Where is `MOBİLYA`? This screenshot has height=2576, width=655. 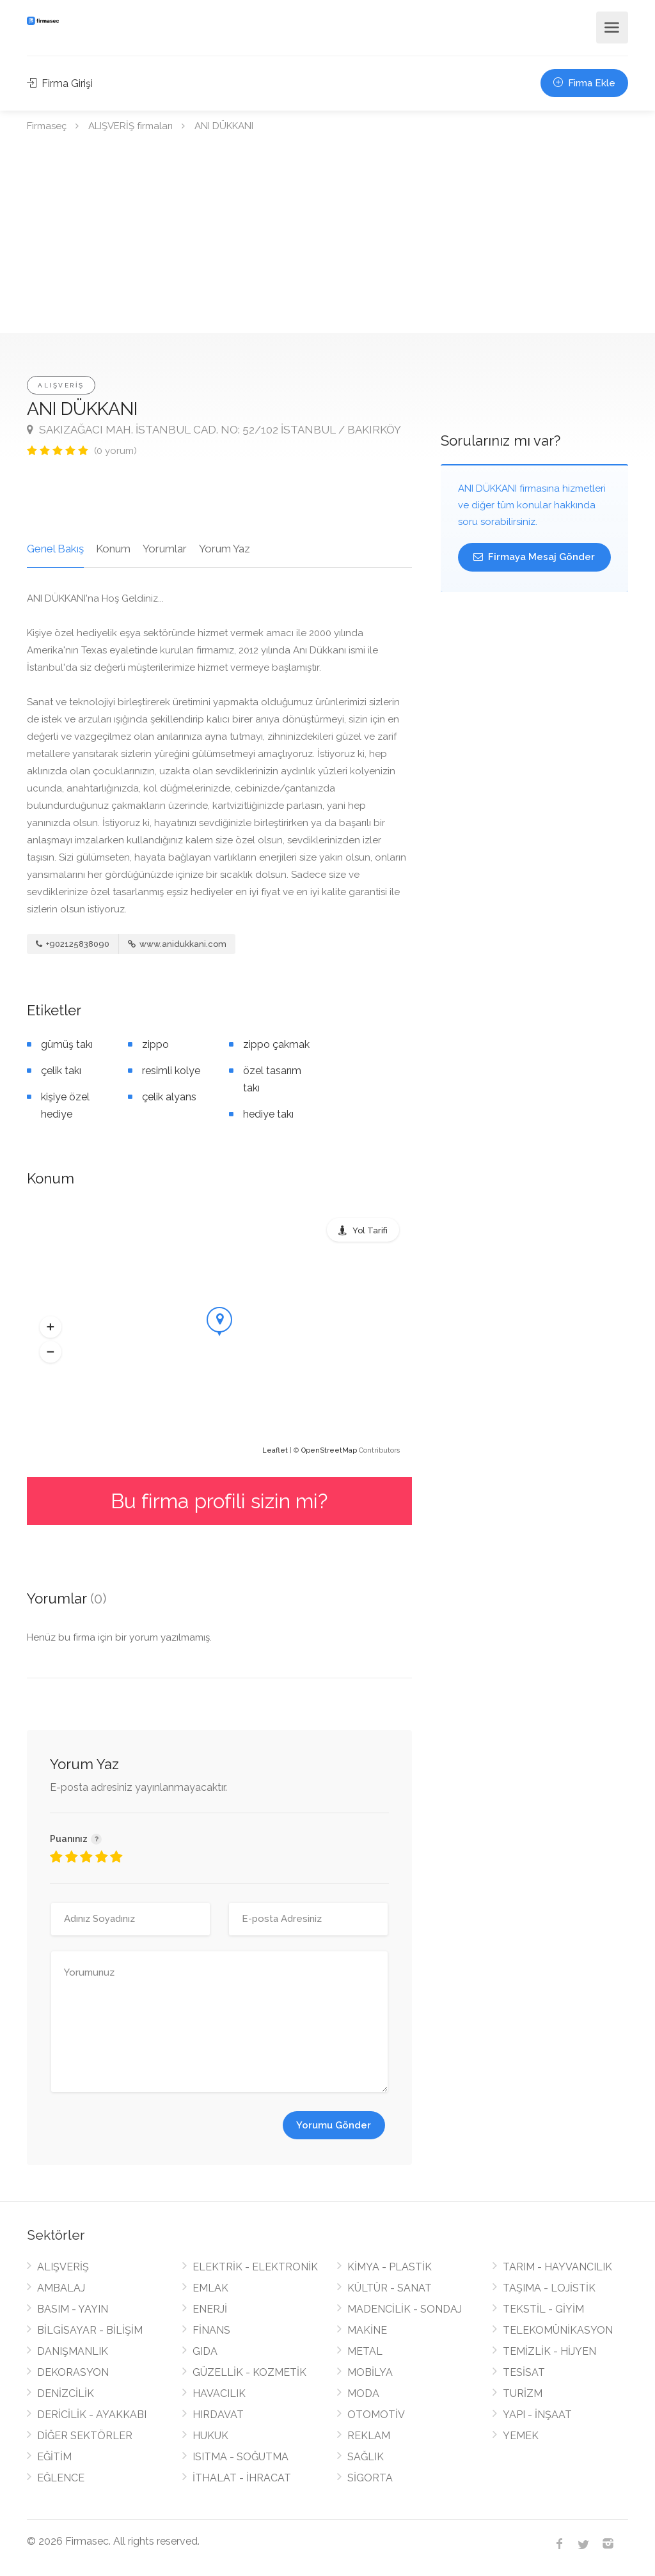 MOBİLYA is located at coordinates (370, 2372).